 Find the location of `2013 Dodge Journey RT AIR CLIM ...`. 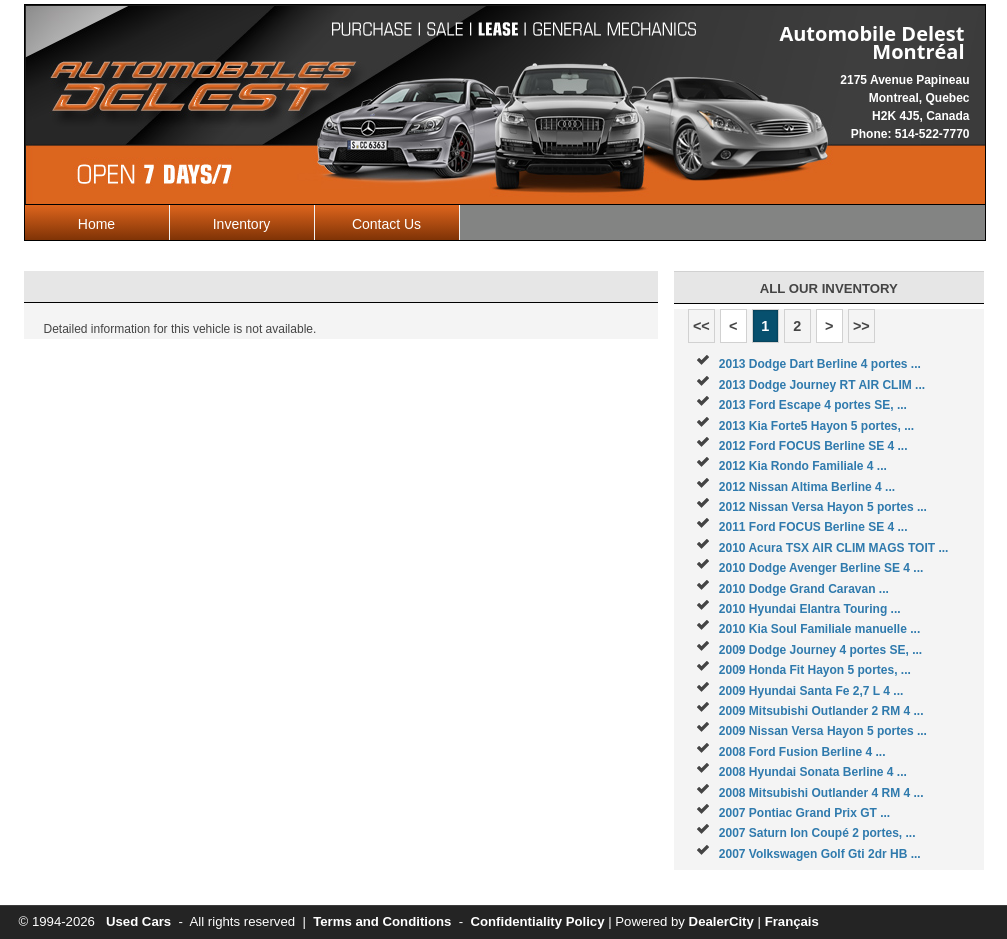

2013 Dodge Journey RT AIR CLIM ... is located at coordinates (822, 385).